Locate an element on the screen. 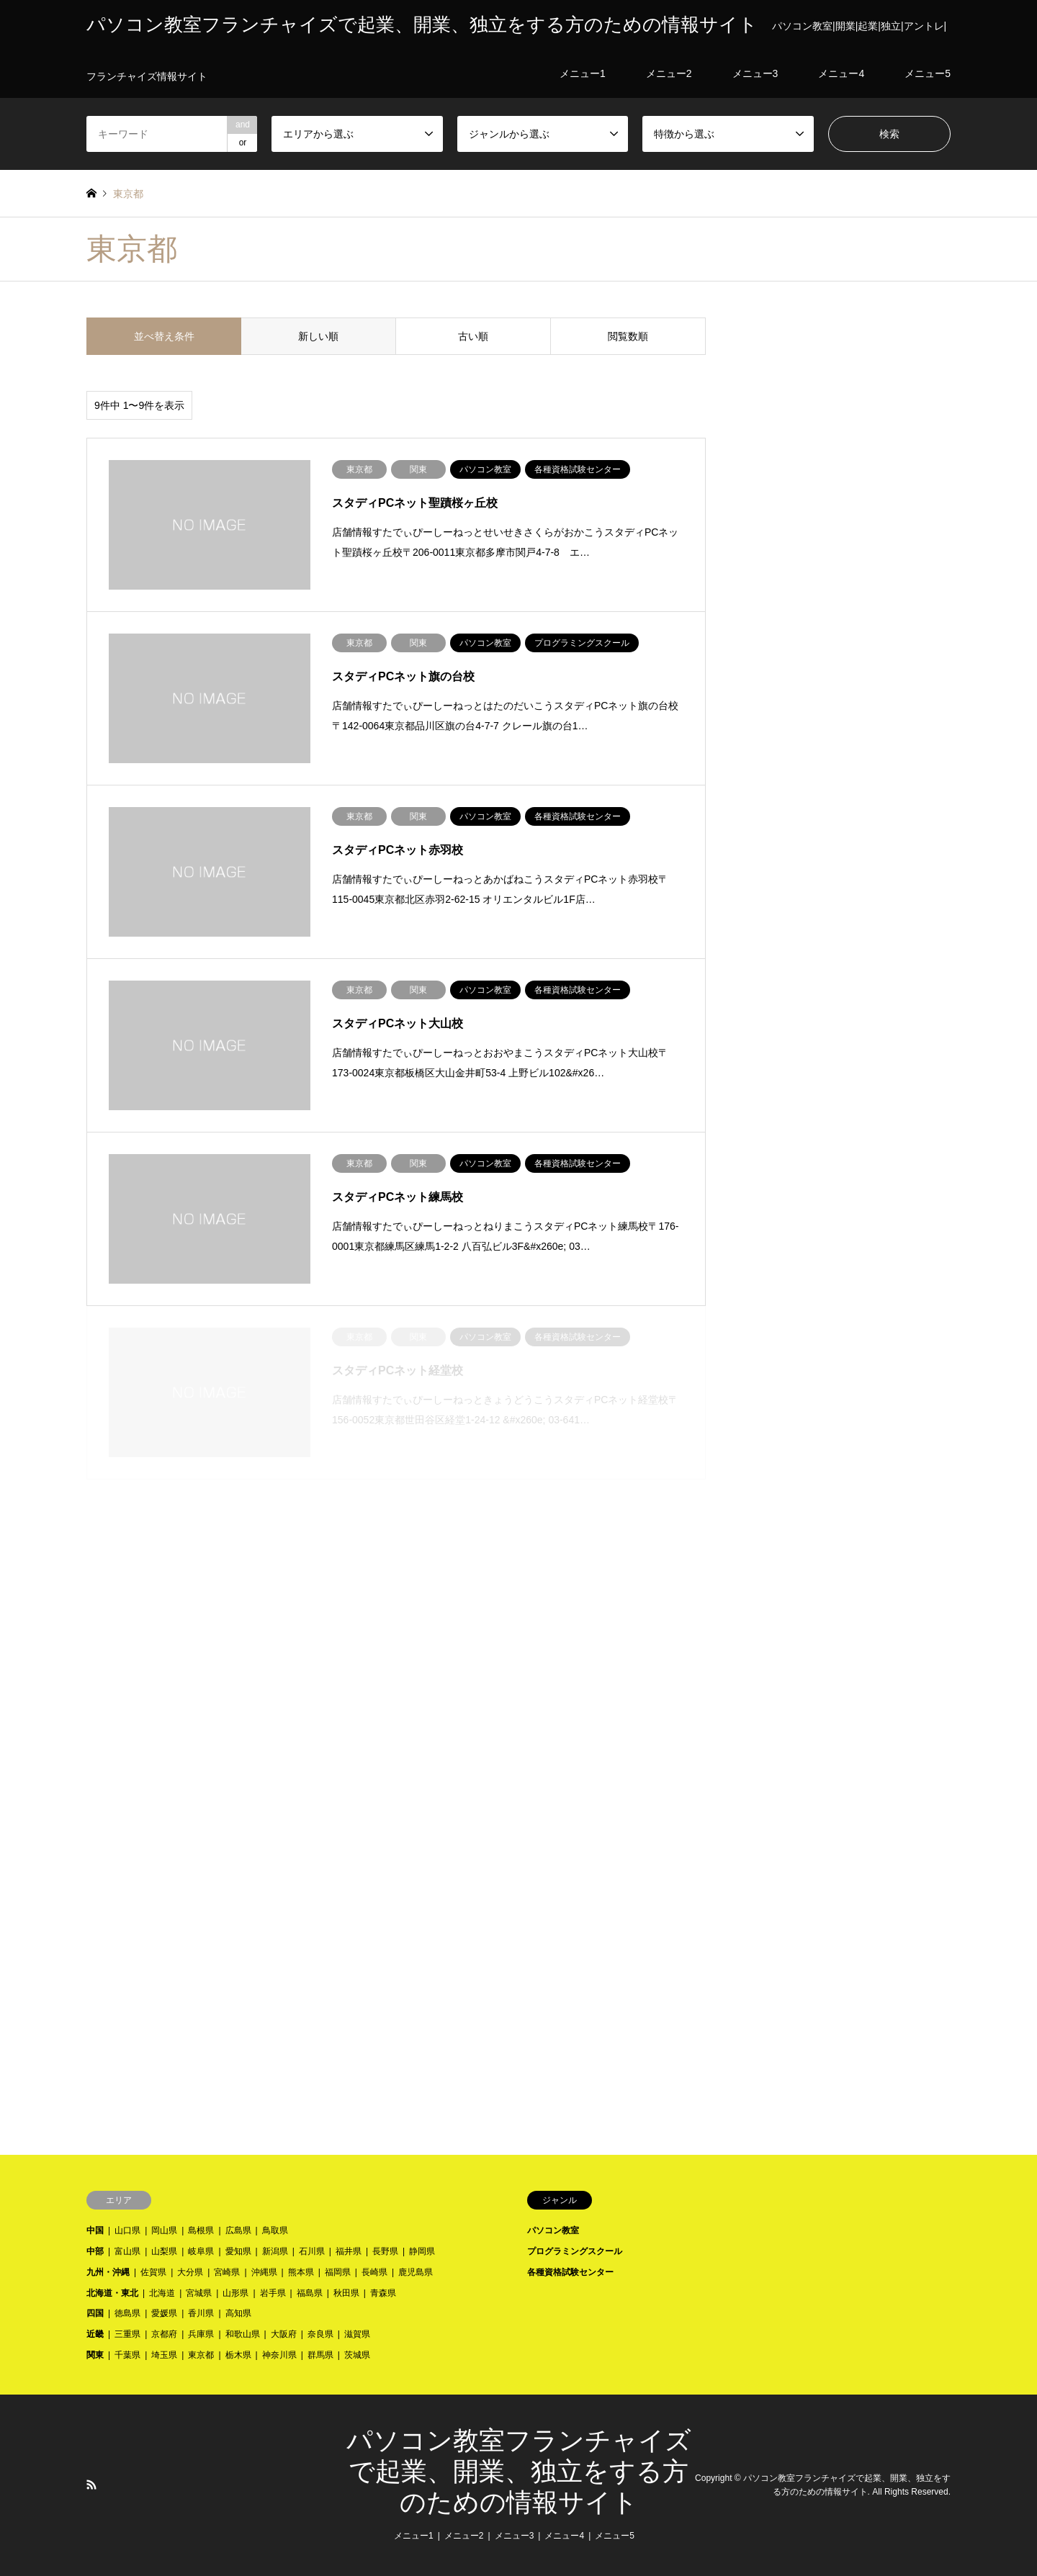 The height and width of the screenshot is (2576, 1037). 岡山県 is located at coordinates (164, 2230).